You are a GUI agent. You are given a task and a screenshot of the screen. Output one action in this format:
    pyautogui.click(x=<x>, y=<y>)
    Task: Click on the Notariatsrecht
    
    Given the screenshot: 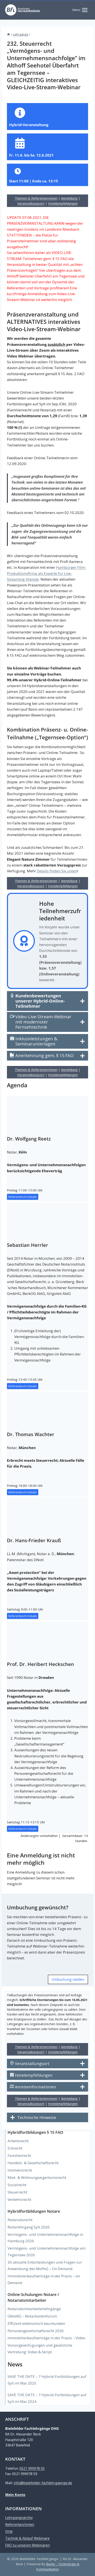 What is the action you would take?
    pyautogui.click(x=20, y=2219)
    